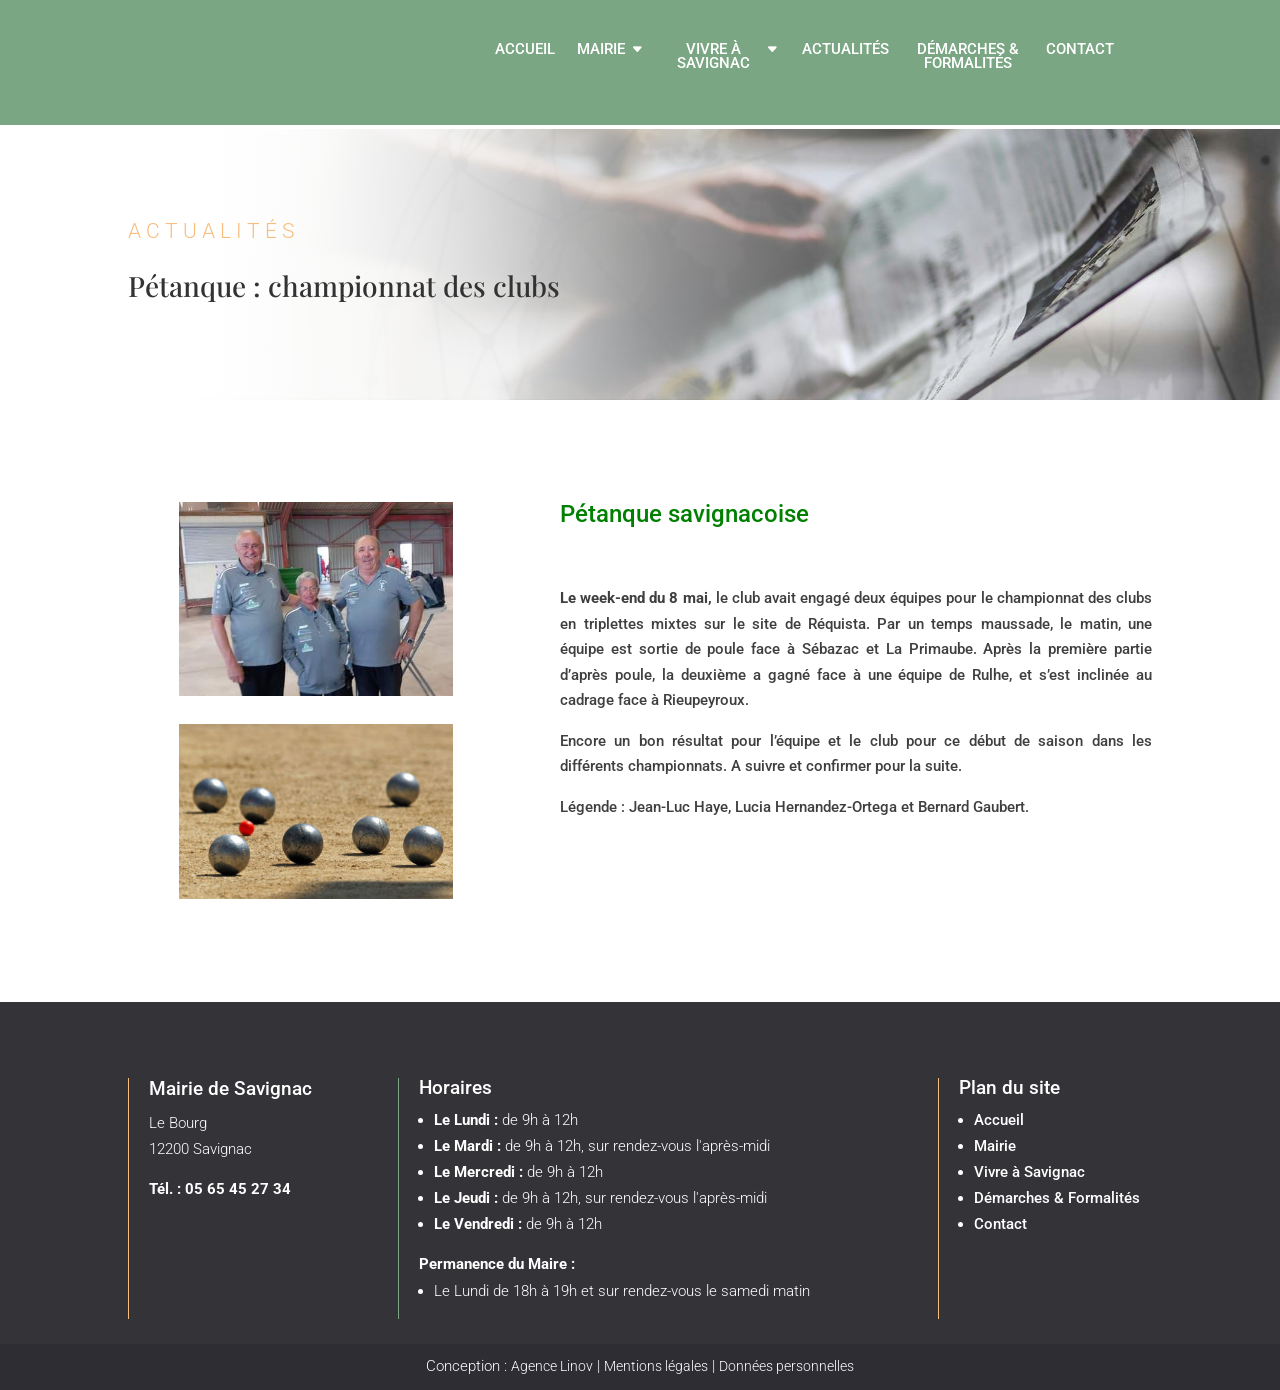  Describe the element at coordinates (1080, 50) in the screenshot. I see `Contact` at that location.